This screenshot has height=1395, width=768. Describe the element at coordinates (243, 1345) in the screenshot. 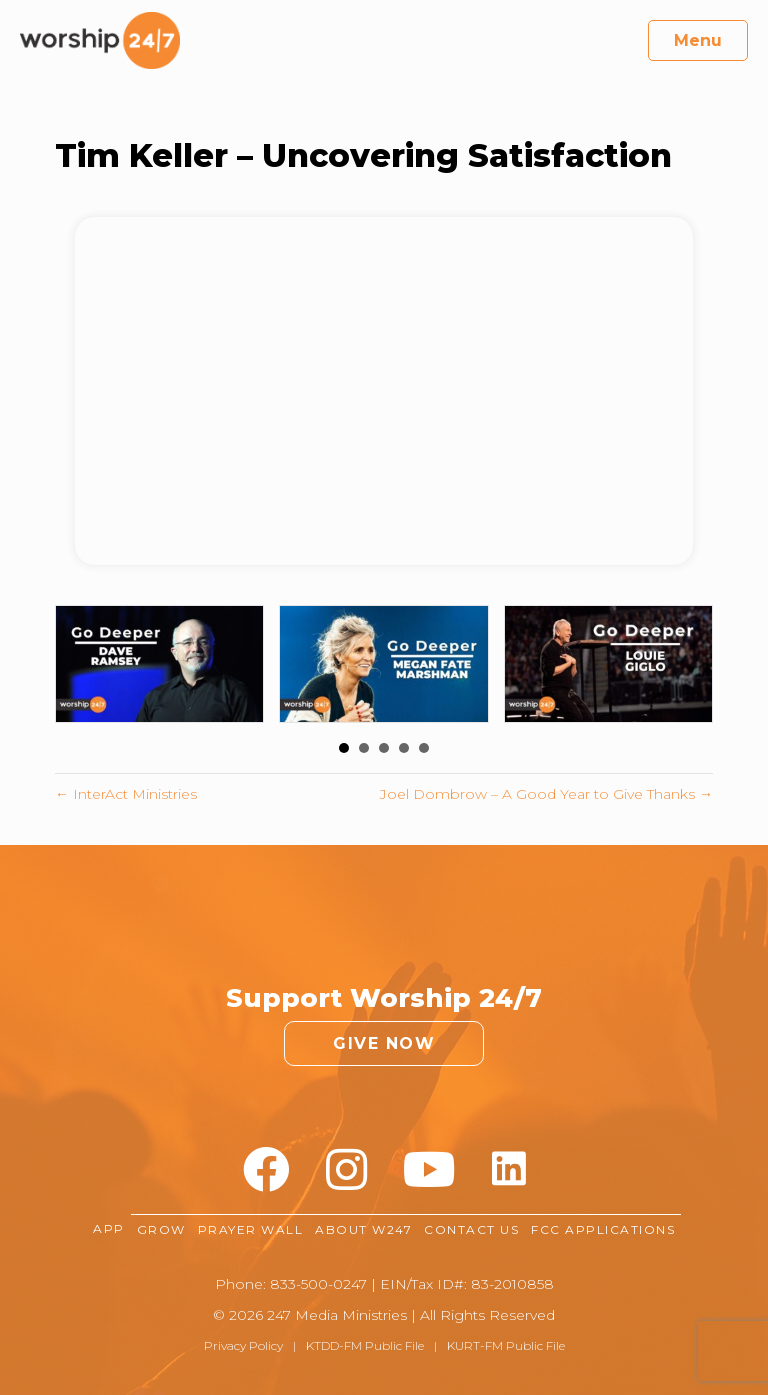

I see `Privacy Policy` at that location.